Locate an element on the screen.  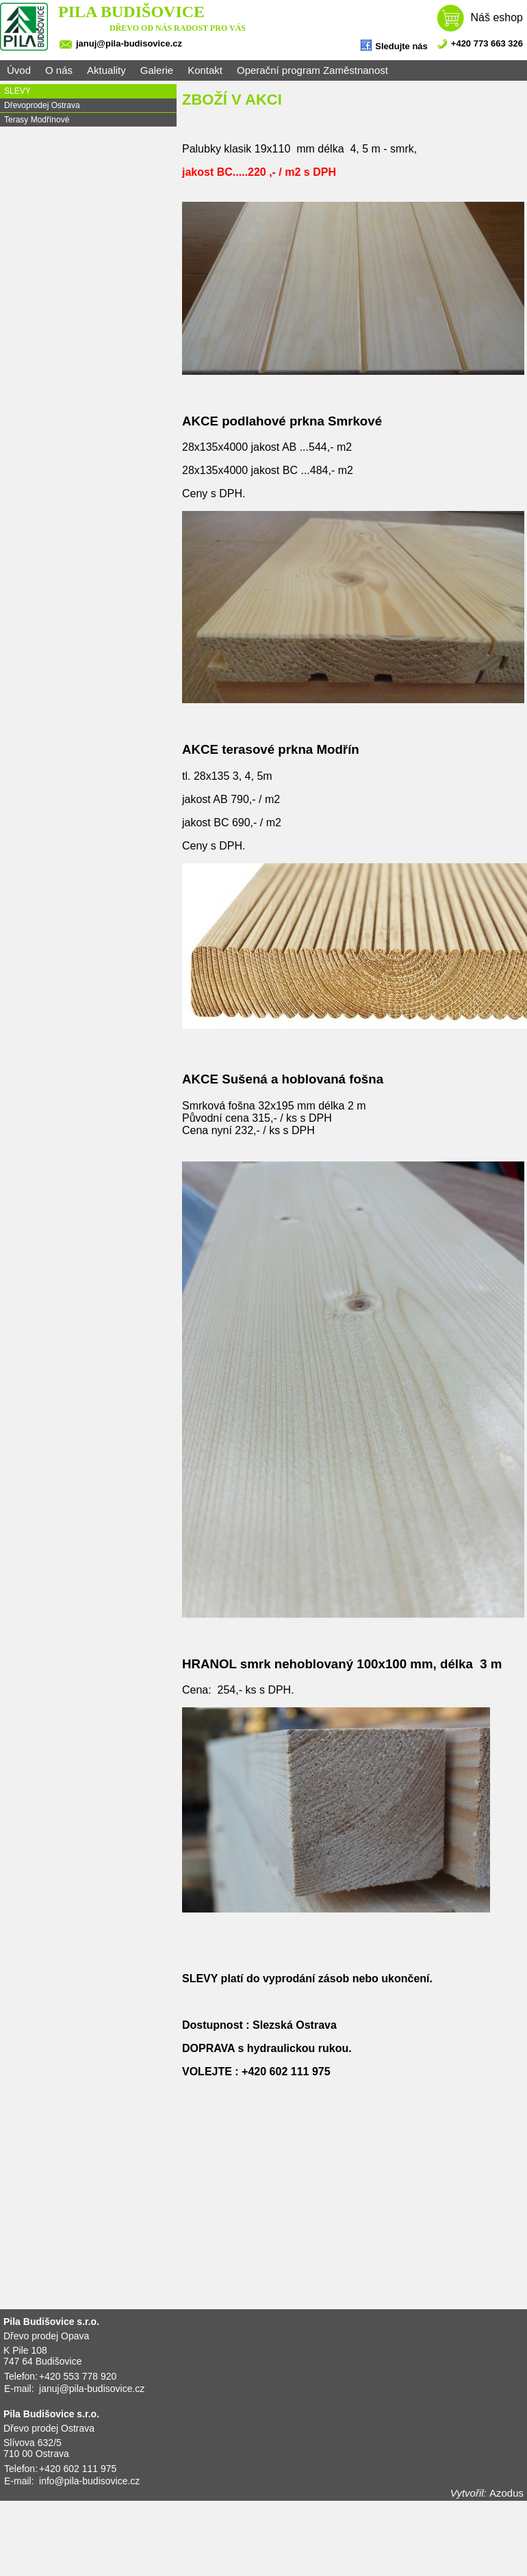
SLEVY is located at coordinates (17, 91).